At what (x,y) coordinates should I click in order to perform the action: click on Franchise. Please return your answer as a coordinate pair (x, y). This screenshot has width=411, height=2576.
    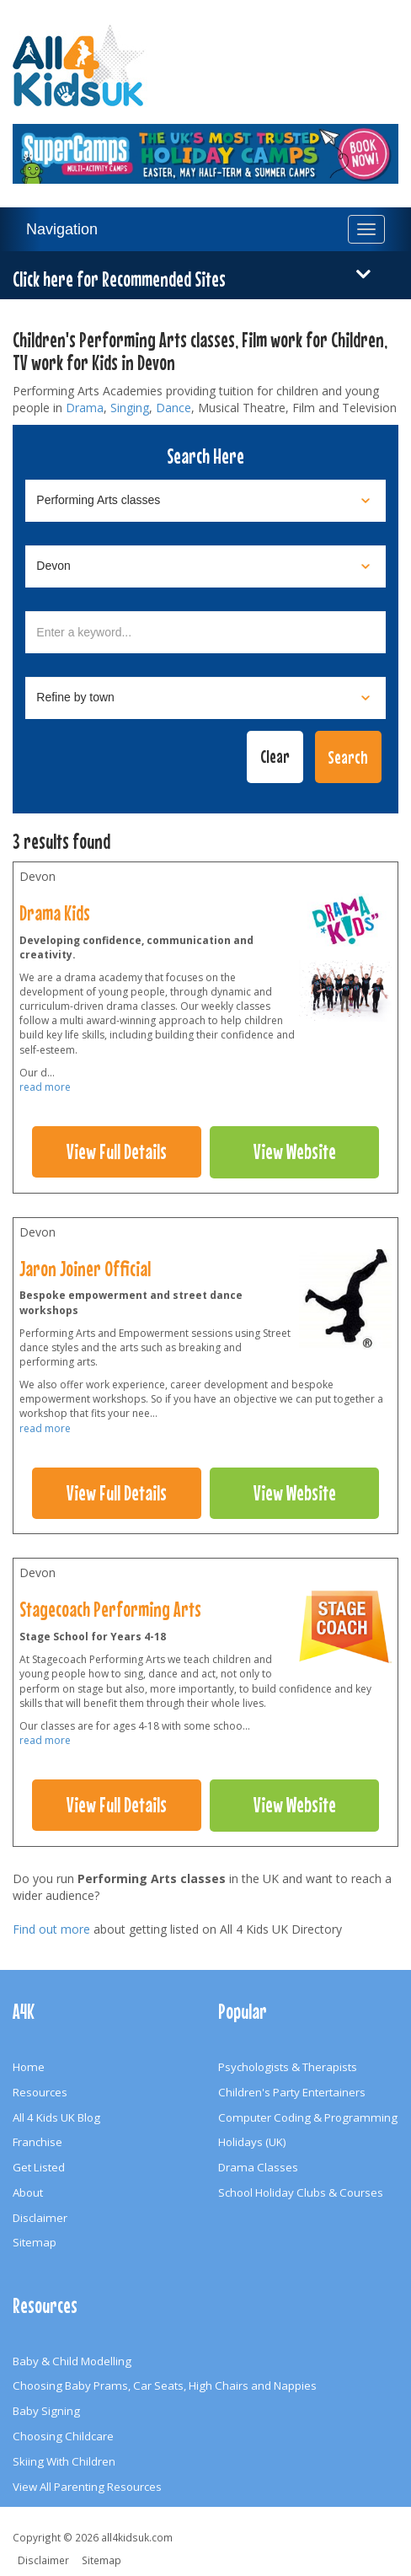
    Looking at the image, I should click on (37, 2141).